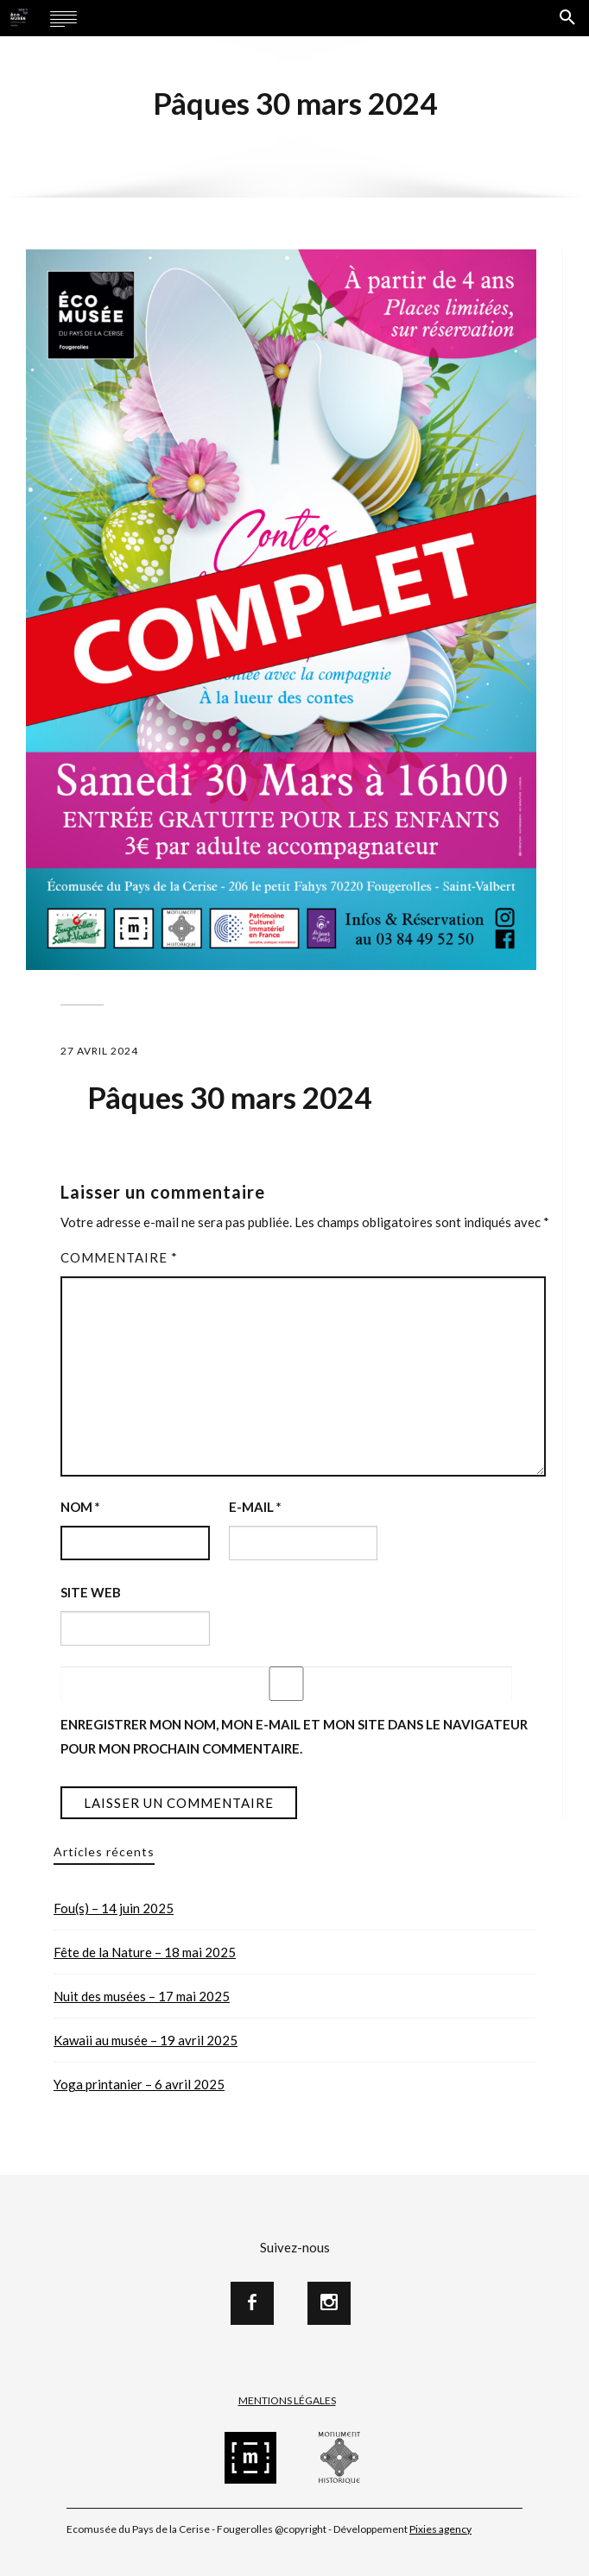 This screenshot has height=2576, width=589. What do you see at coordinates (145, 1952) in the screenshot?
I see `Fête de la Nature – 18 mai 2025` at bounding box center [145, 1952].